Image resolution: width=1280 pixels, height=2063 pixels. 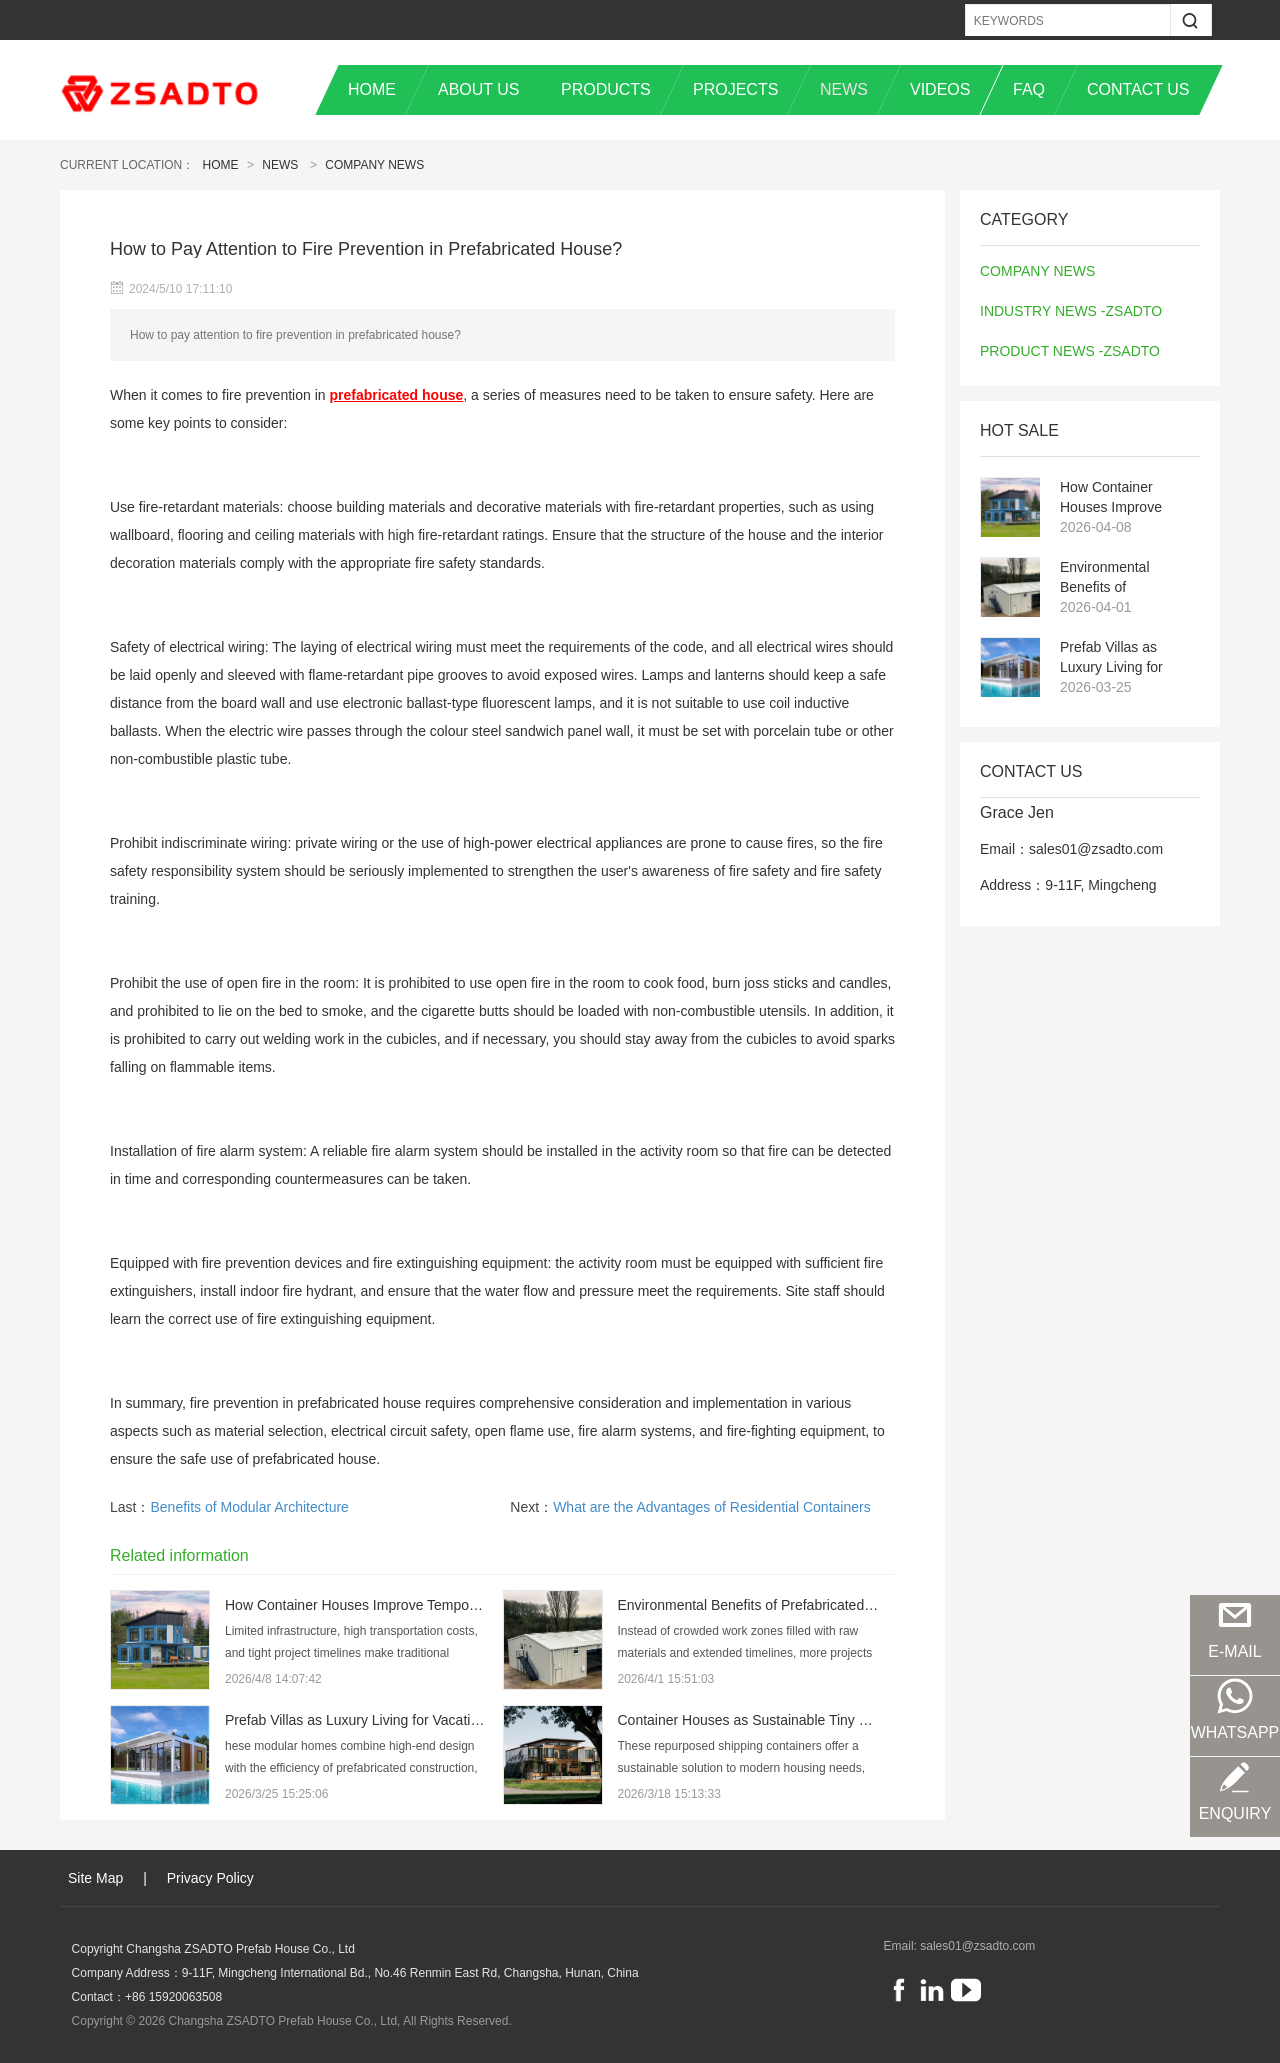 I want to click on COMPANY NEWS, so click(x=374, y=165).